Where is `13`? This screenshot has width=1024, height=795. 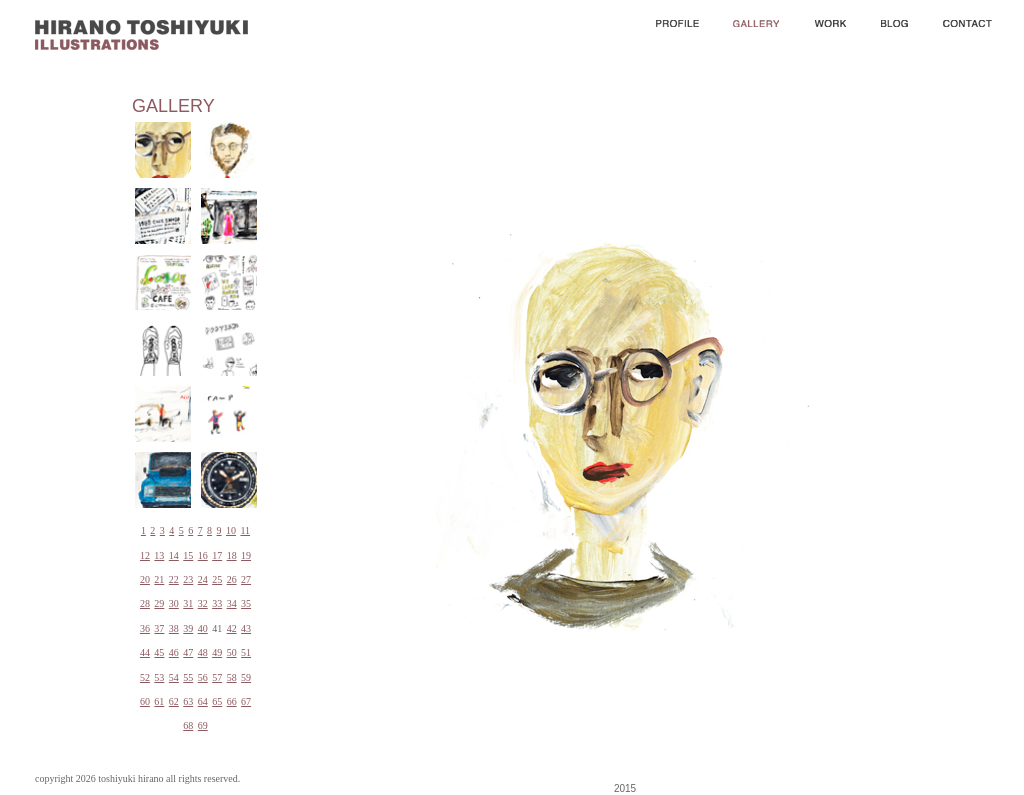
13 is located at coordinates (159, 555).